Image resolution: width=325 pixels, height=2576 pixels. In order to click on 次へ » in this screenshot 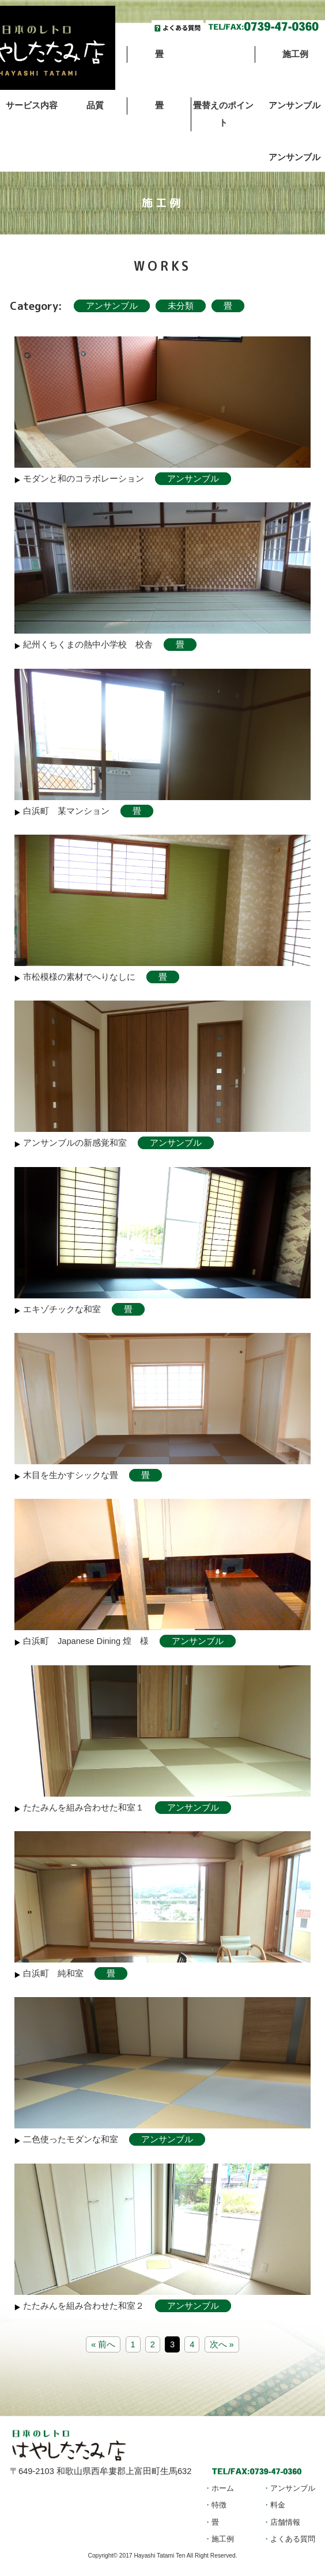, I will do `click(222, 2344)`.